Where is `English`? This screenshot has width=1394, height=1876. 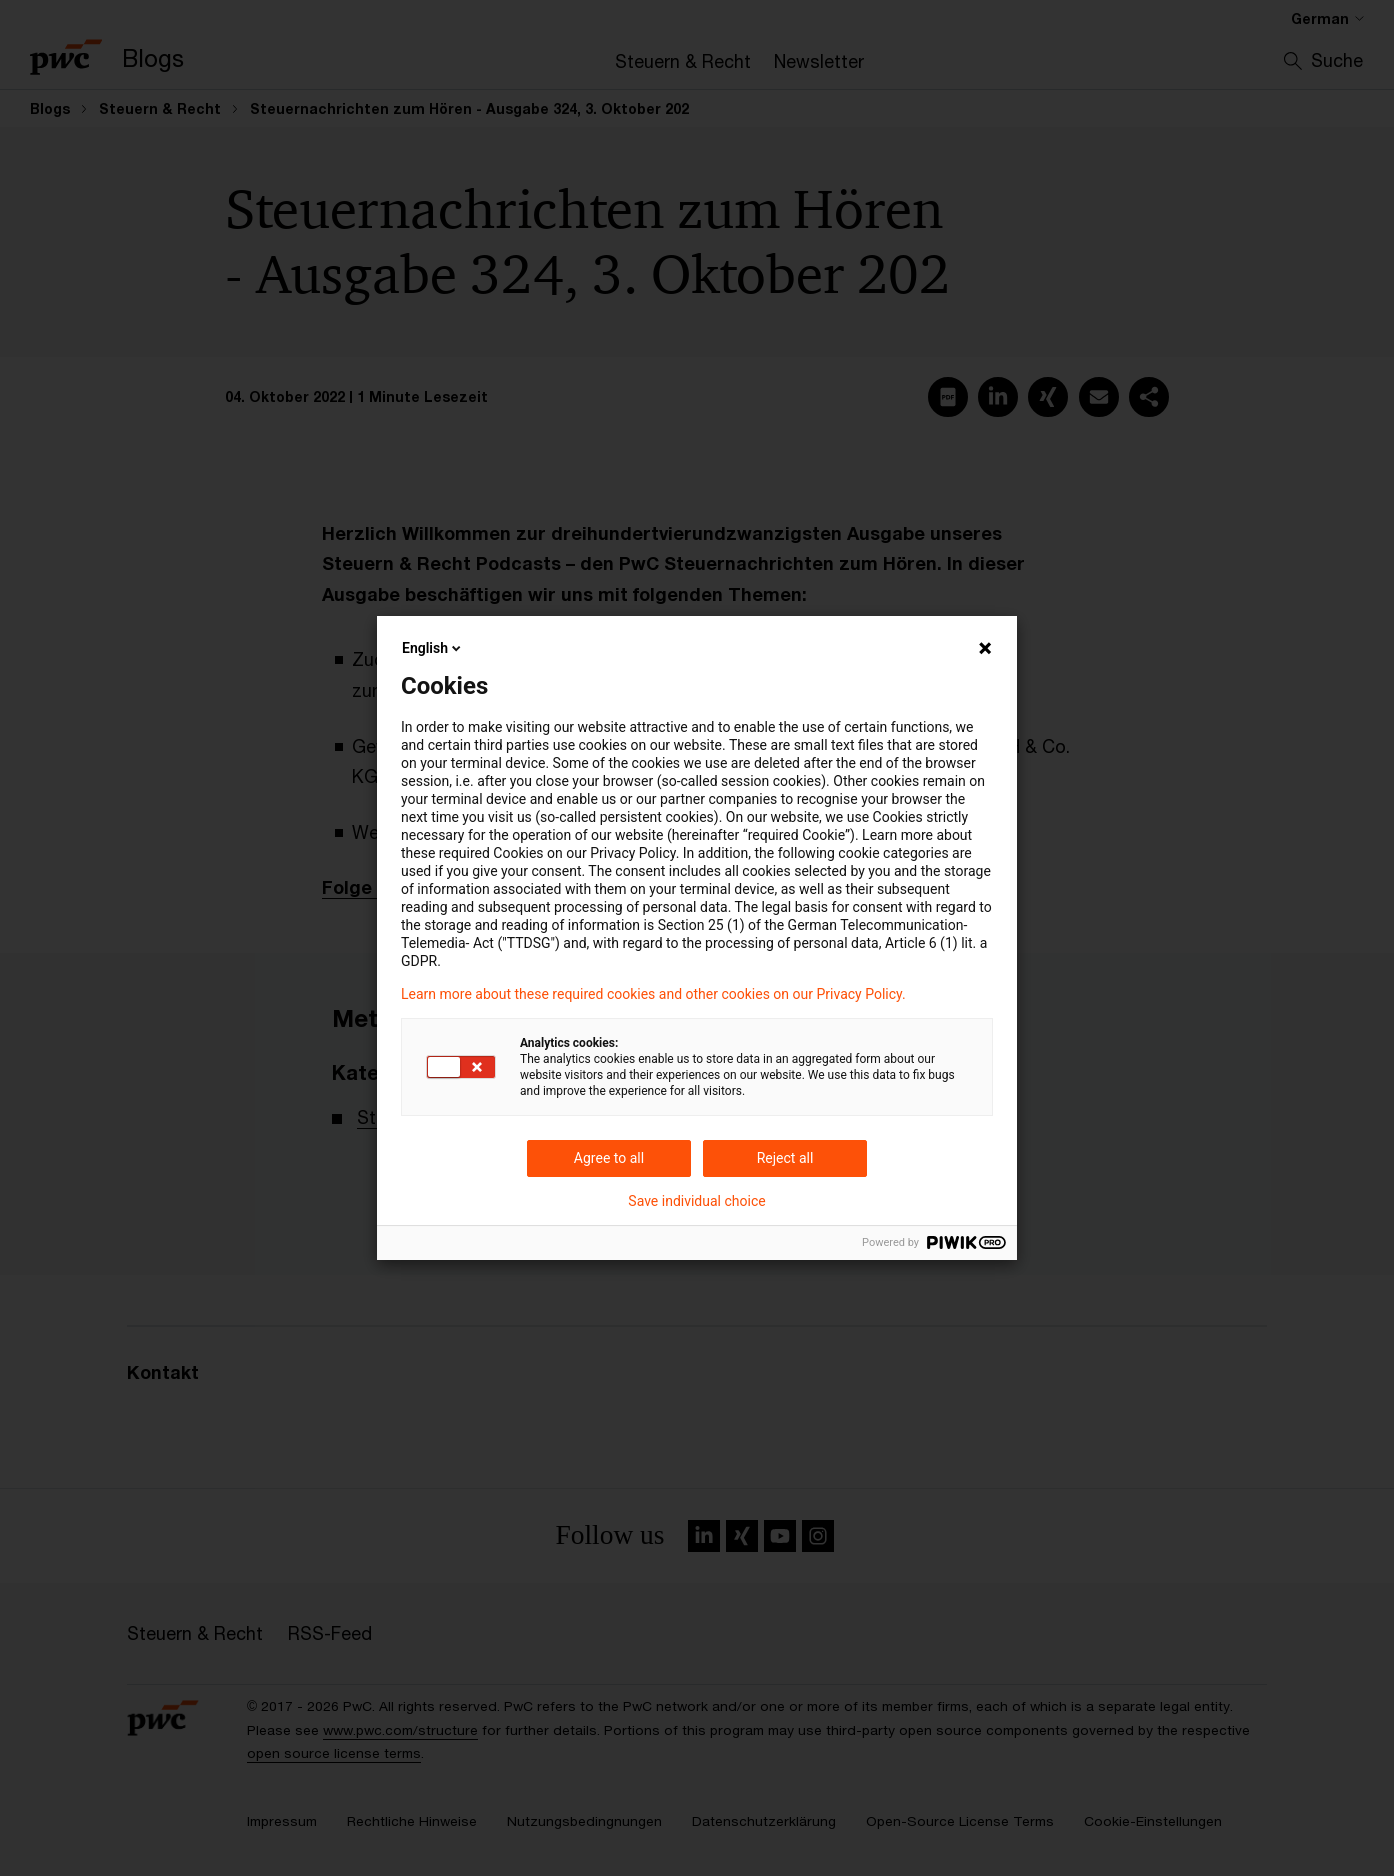
English is located at coordinates (433, 648).